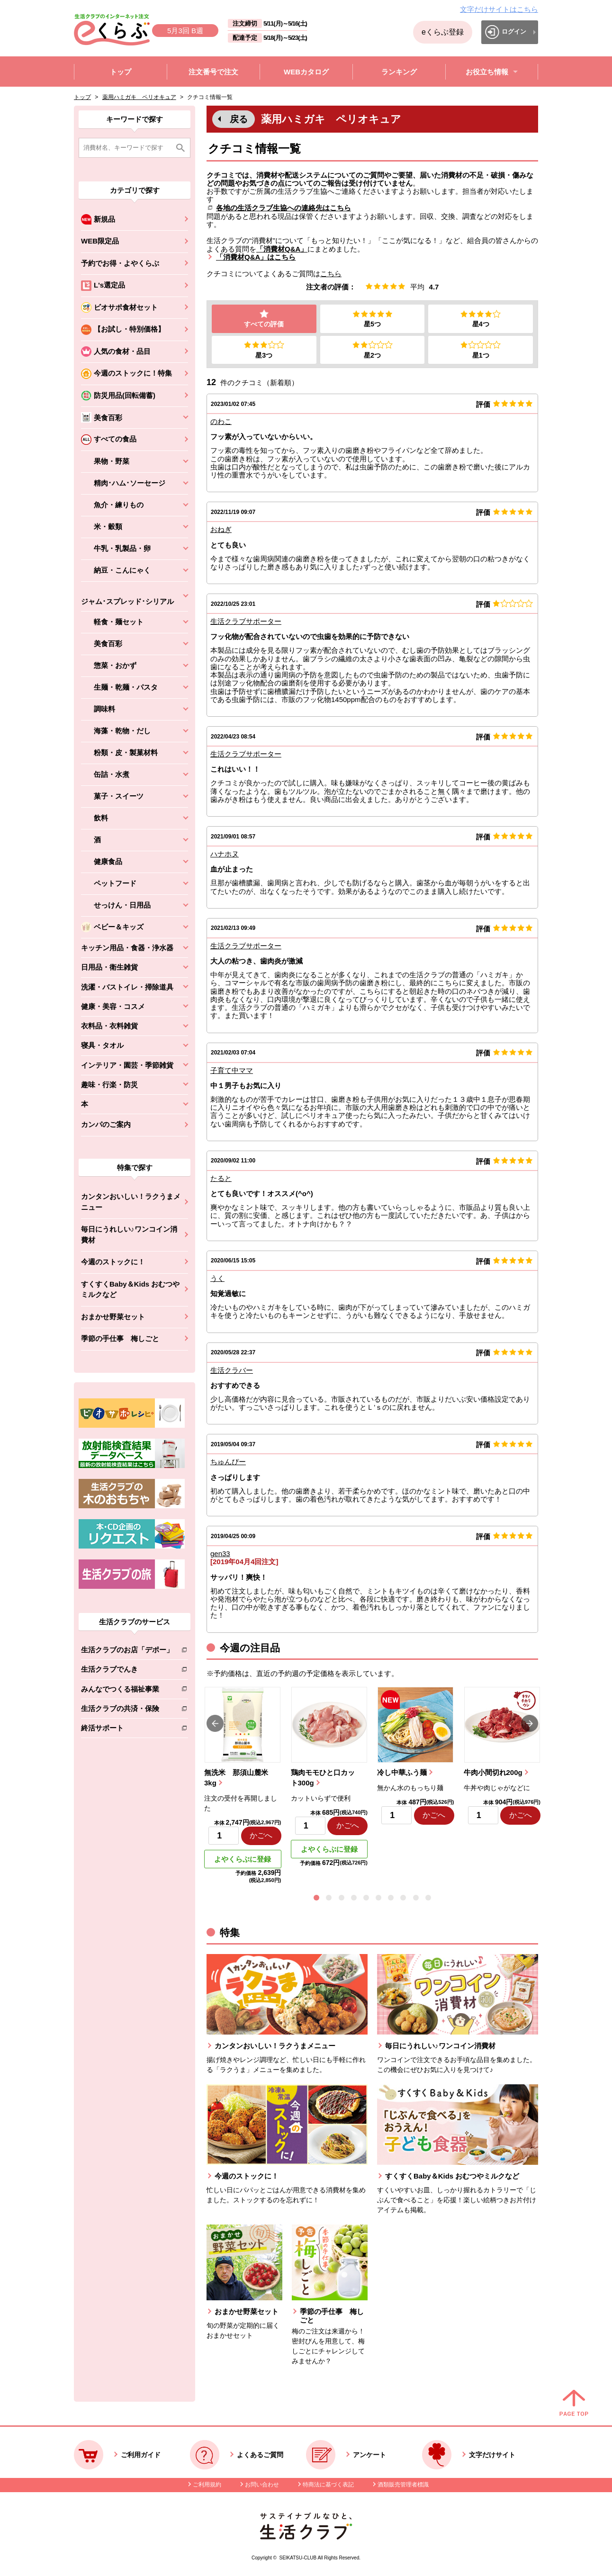 This screenshot has width=612, height=2576. What do you see at coordinates (82, 97) in the screenshot?
I see `トップ` at bounding box center [82, 97].